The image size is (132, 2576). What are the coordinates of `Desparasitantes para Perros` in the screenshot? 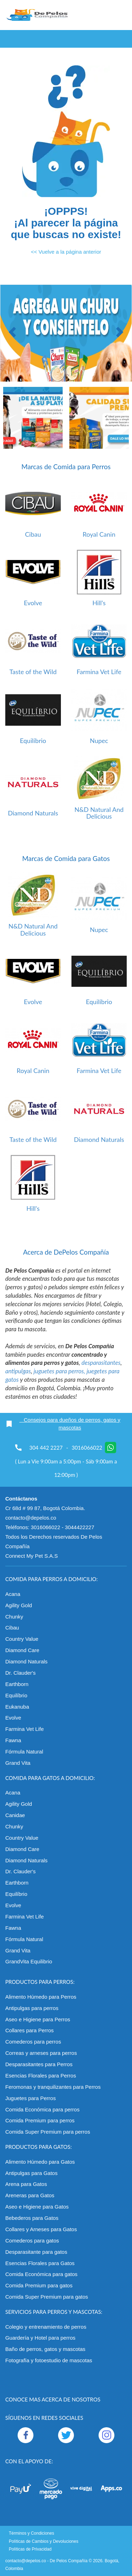 It's located at (39, 2064).